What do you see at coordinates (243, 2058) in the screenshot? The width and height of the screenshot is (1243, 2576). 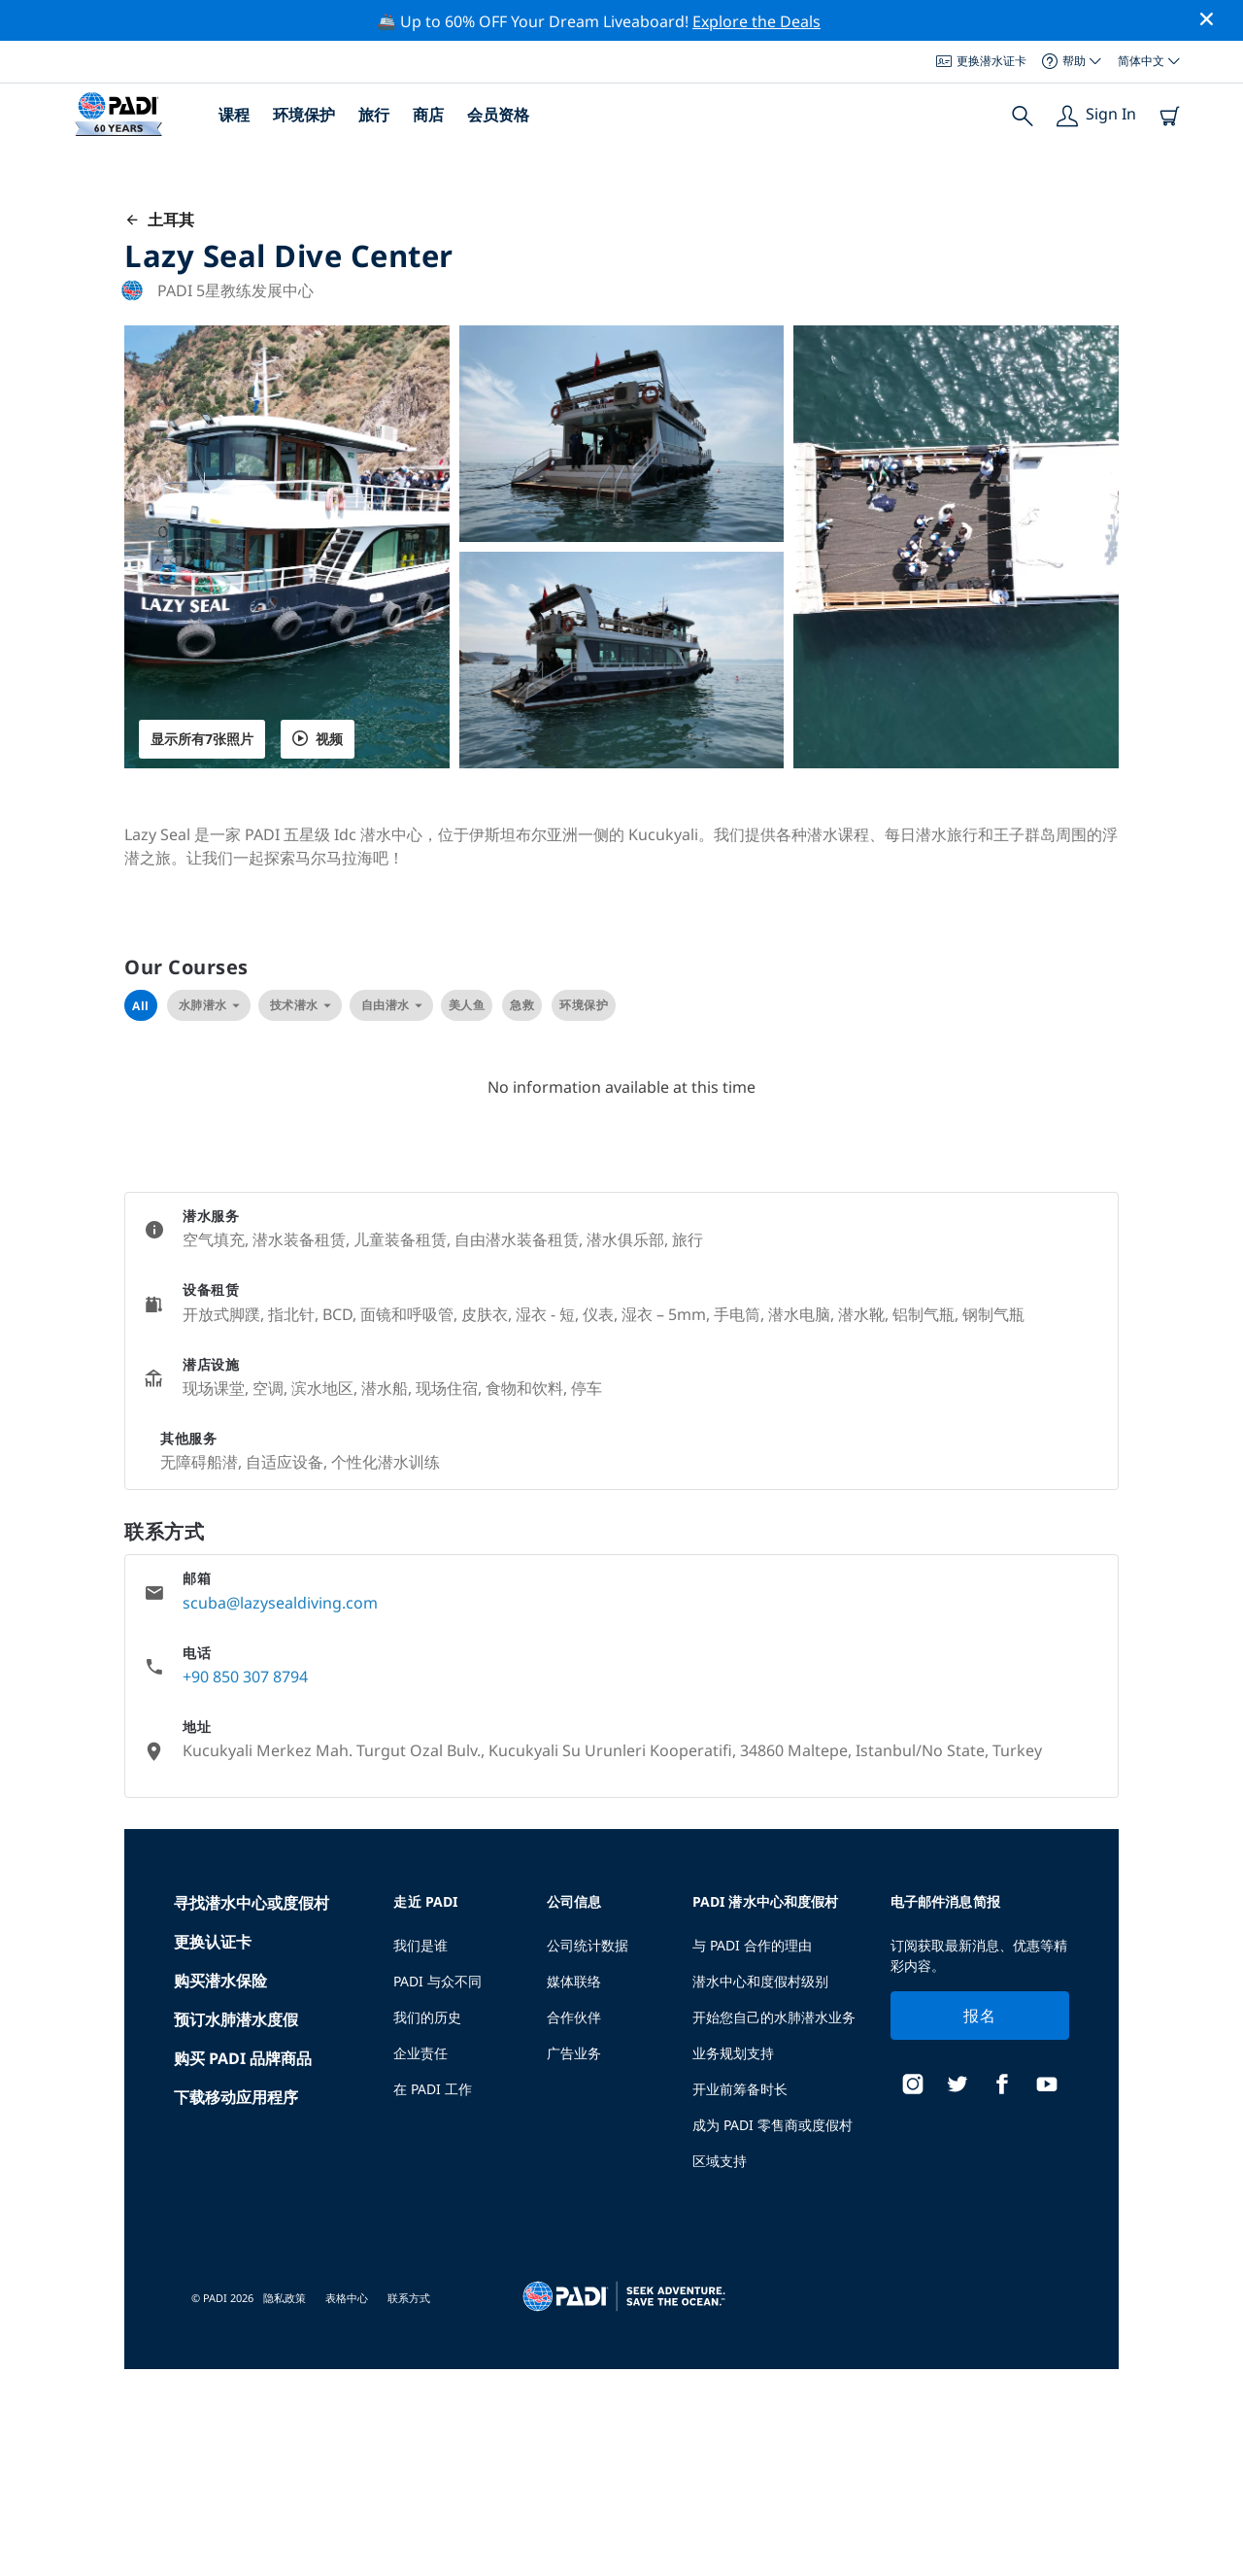 I see `购买 PADI 品牌商品` at bounding box center [243, 2058].